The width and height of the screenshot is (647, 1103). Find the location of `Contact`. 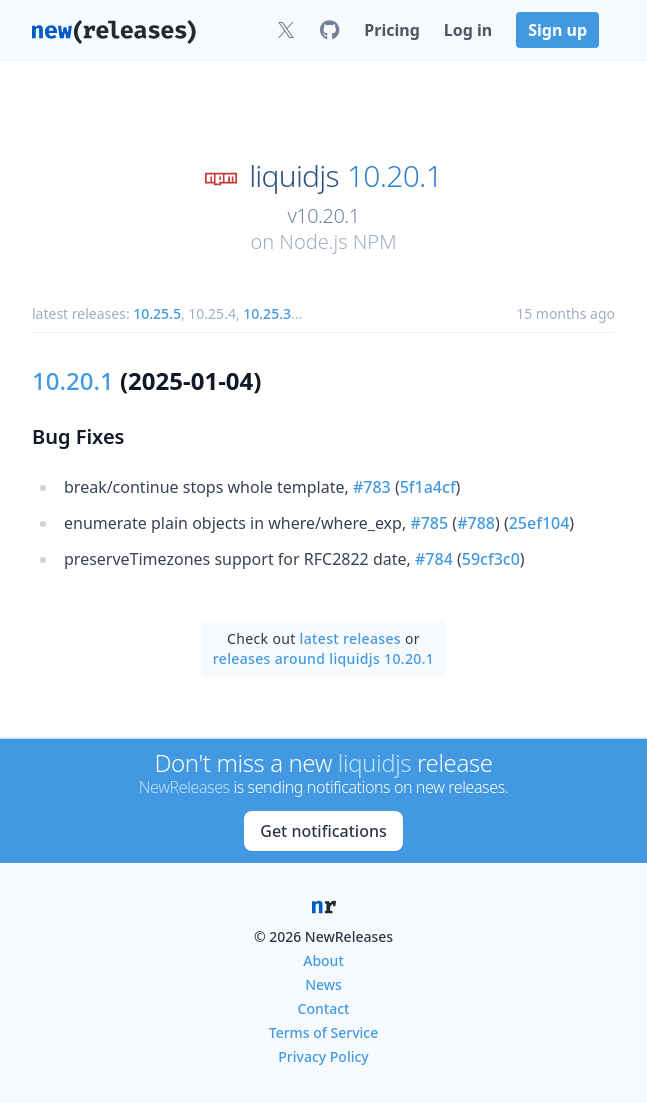

Contact is located at coordinates (324, 1008).